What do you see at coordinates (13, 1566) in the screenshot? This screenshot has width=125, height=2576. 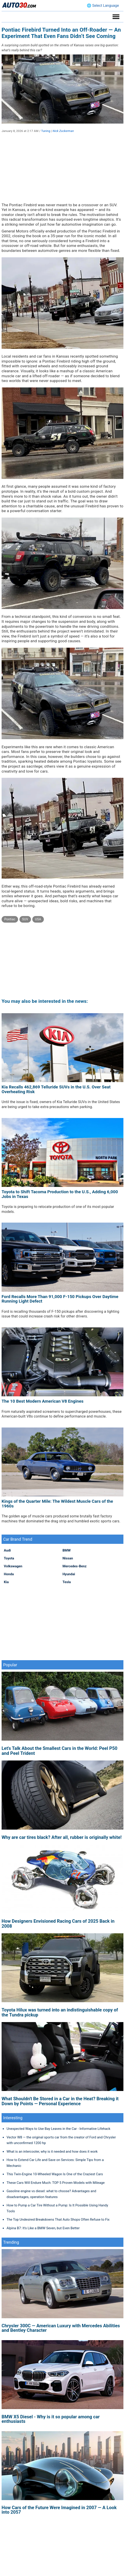 I see `Volkswagen` at bounding box center [13, 1566].